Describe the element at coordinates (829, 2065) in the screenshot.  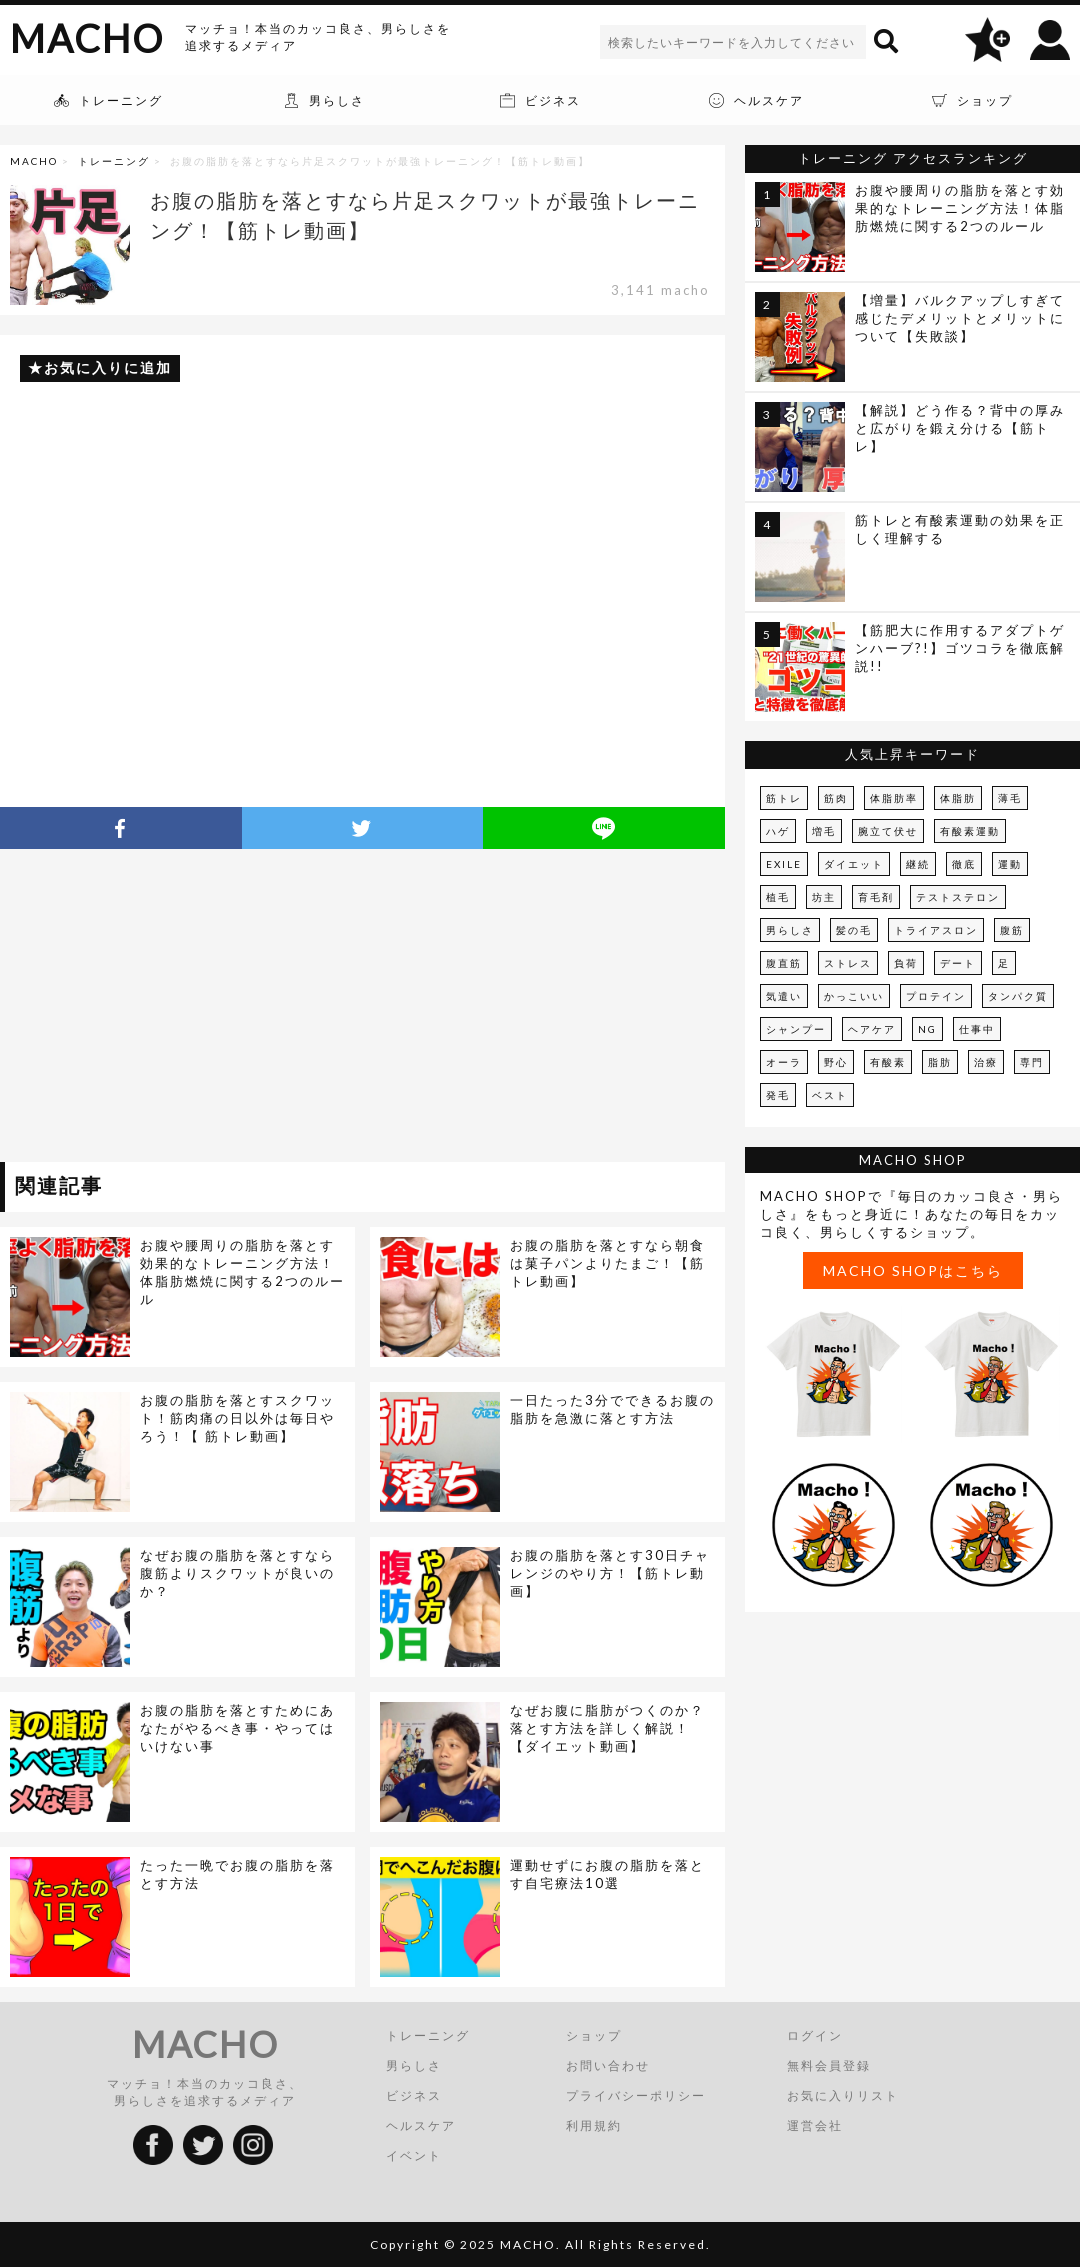
I see `無料会員登録` at that location.